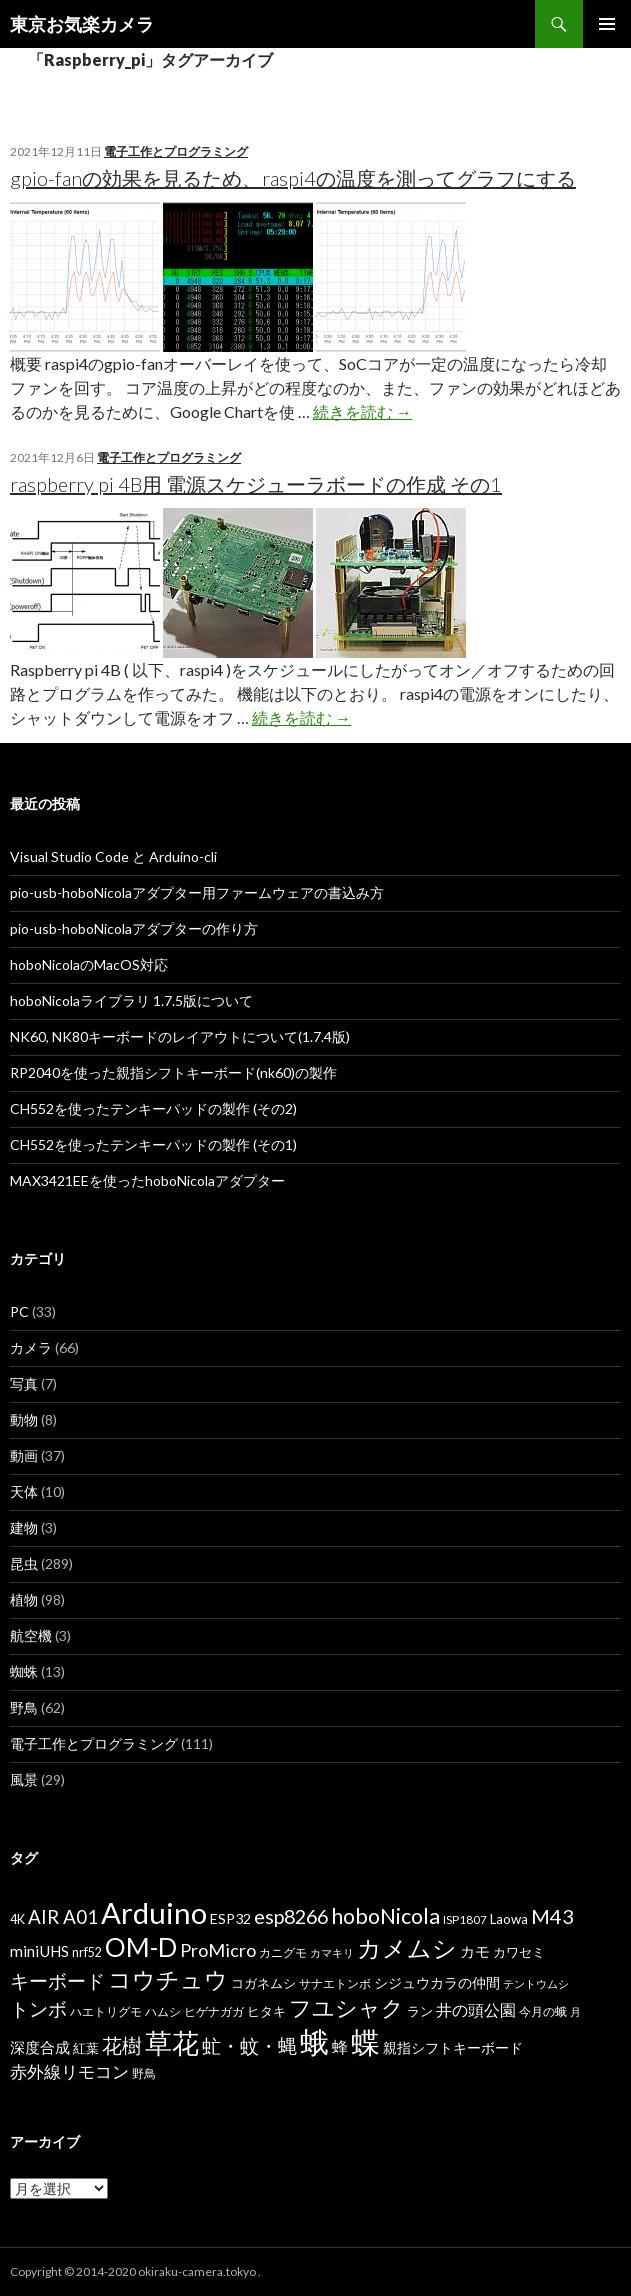 The image size is (631, 2296). I want to click on hoboNicolaのMacOS対応, so click(89, 964).